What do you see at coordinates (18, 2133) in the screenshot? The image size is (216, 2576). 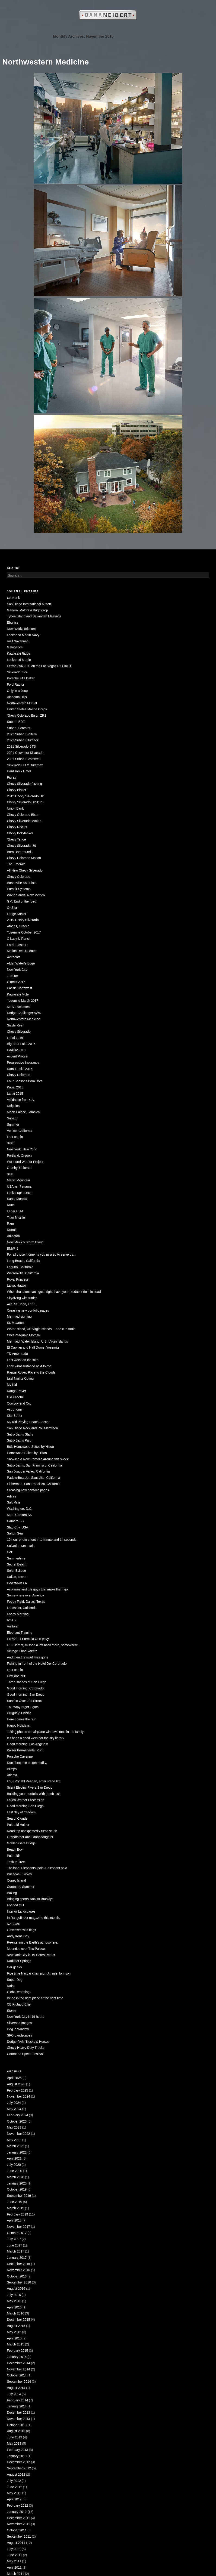 I see `November 2022` at bounding box center [18, 2133].